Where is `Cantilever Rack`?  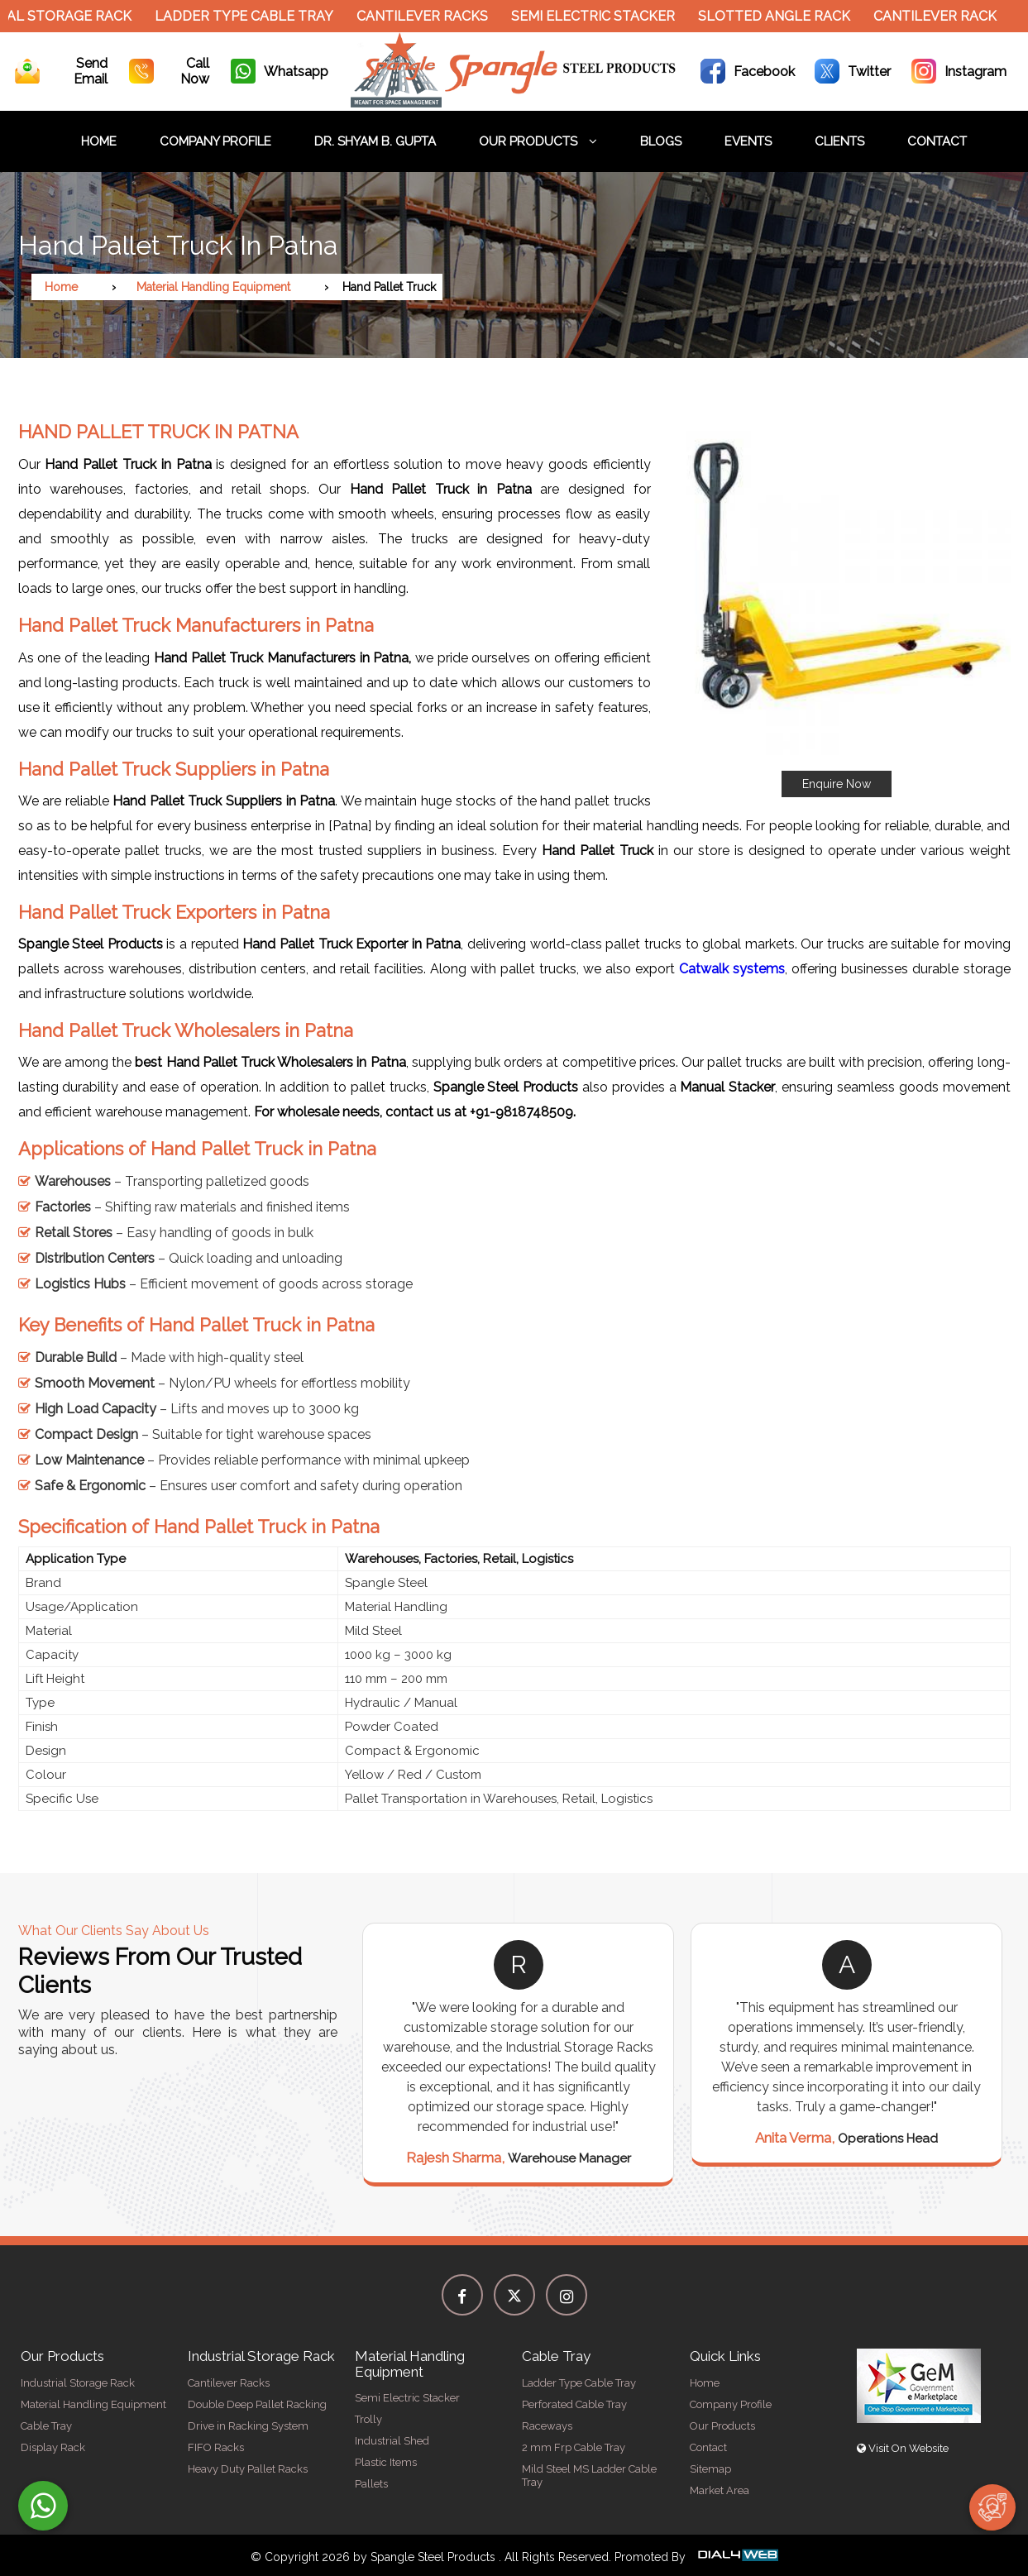
Cantilever Rack is located at coordinates (946, 16).